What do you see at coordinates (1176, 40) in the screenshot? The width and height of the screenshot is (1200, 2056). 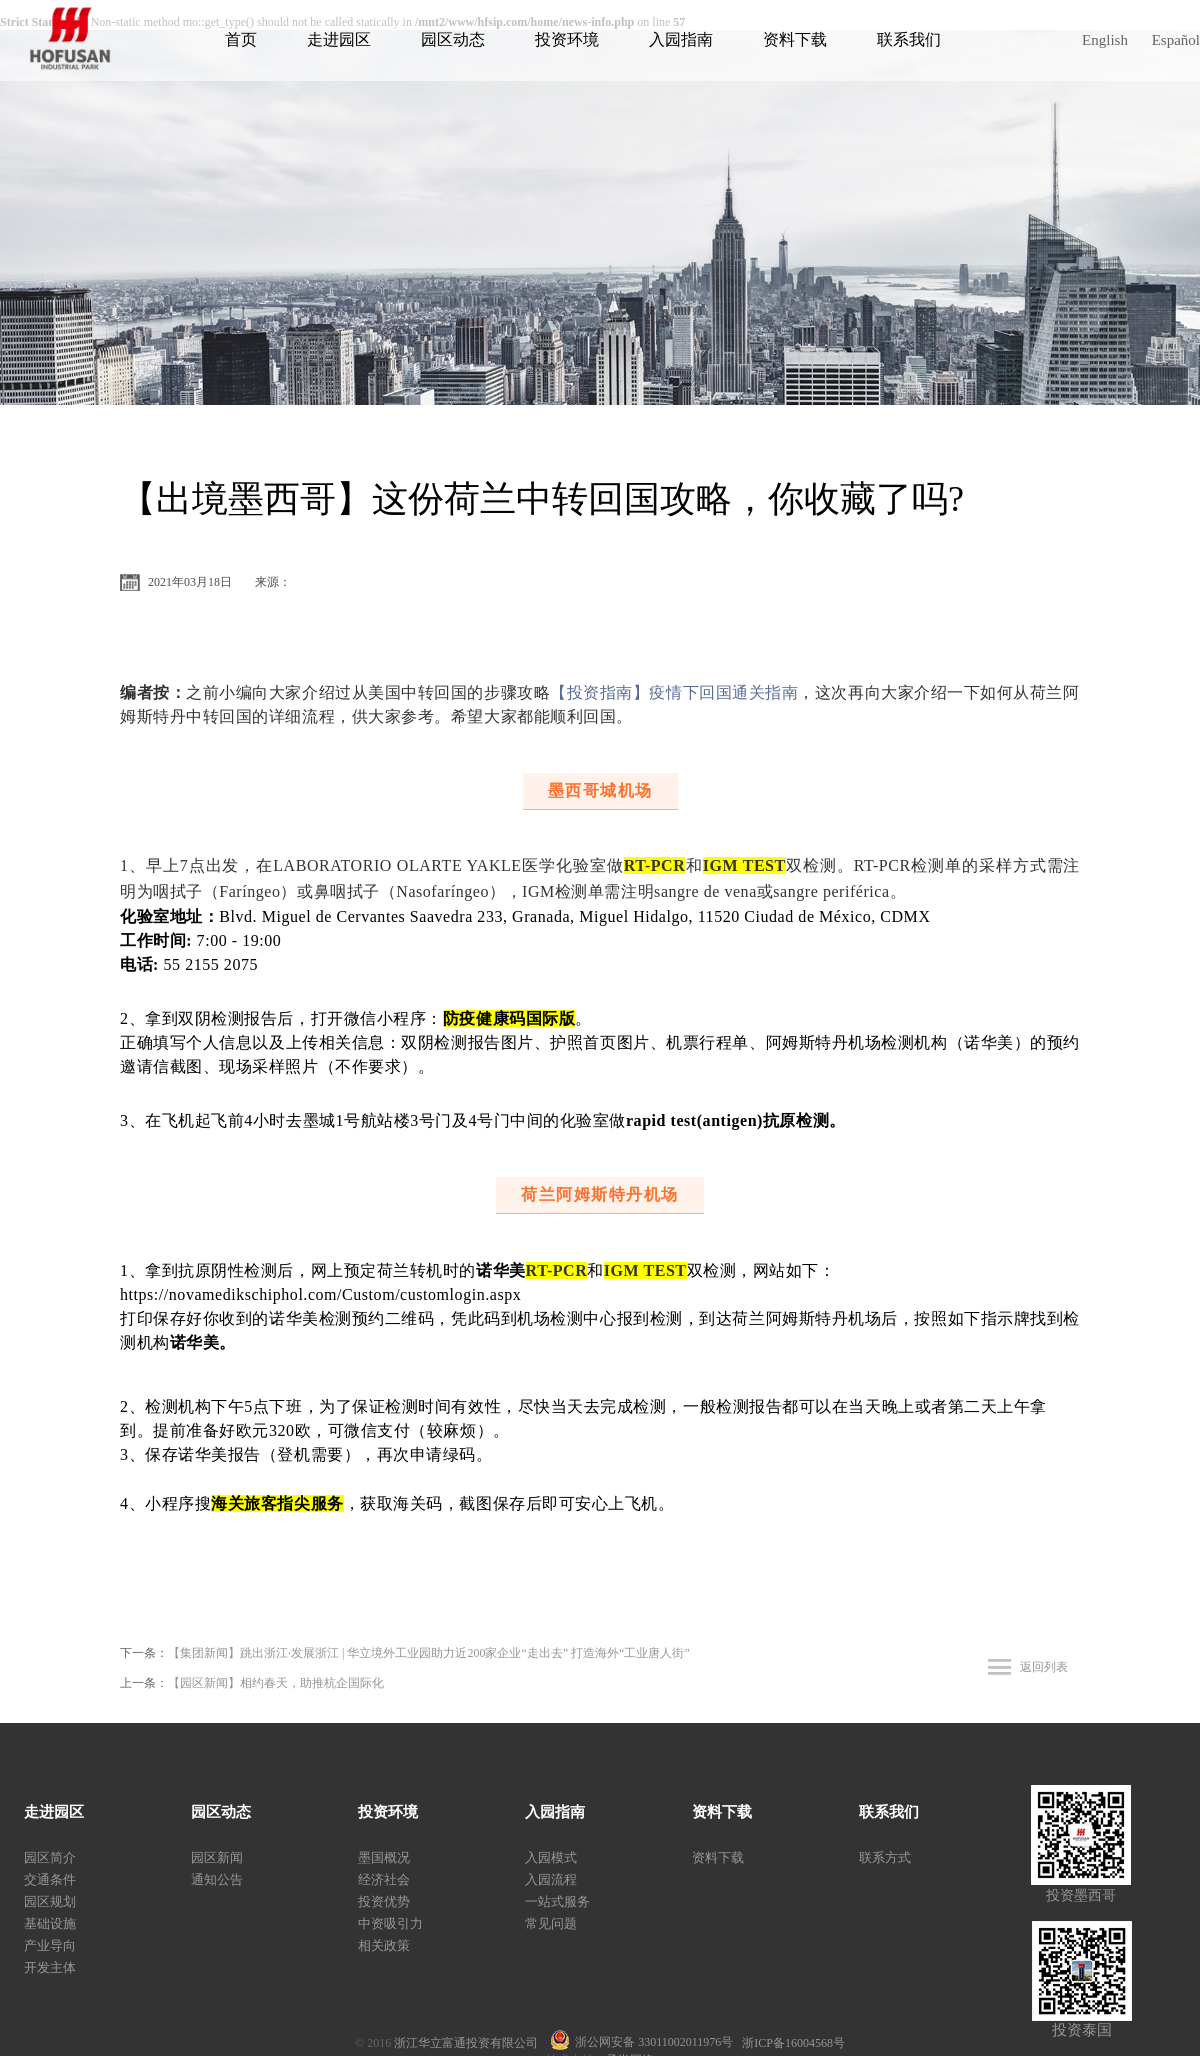 I see `Español` at bounding box center [1176, 40].